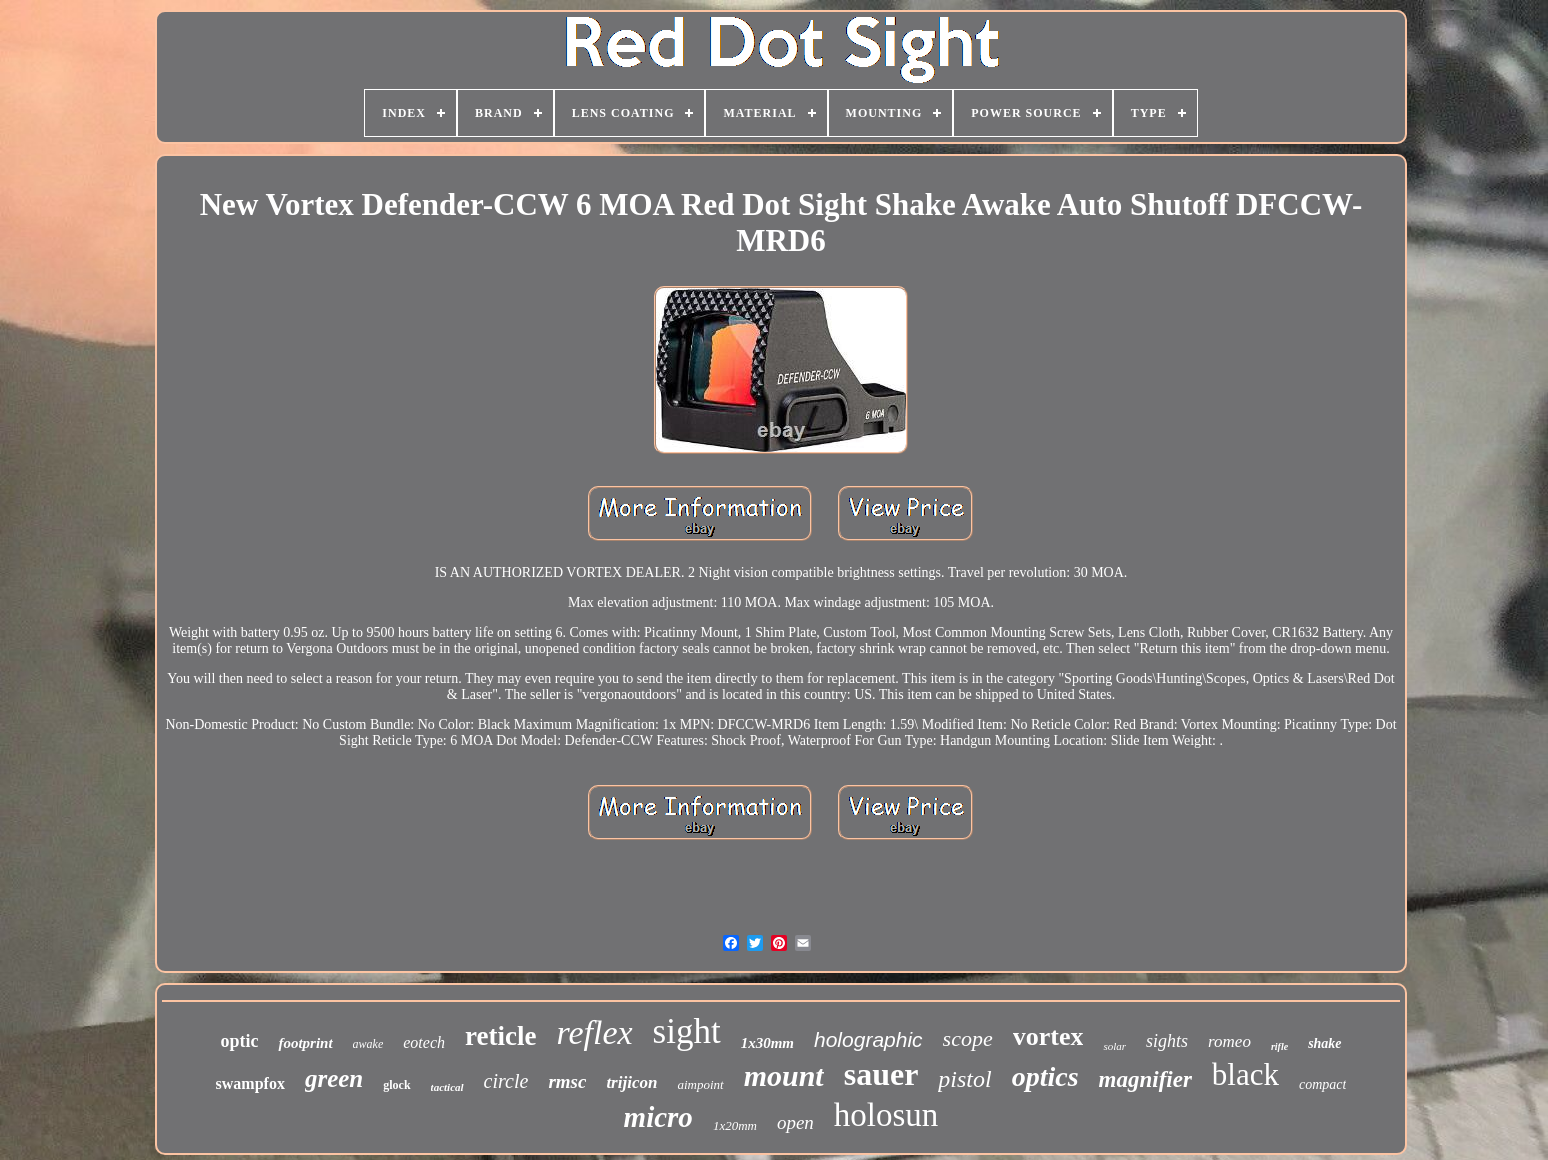  What do you see at coordinates (447, 1087) in the screenshot?
I see `tactical` at bounding box center [447, 1087].